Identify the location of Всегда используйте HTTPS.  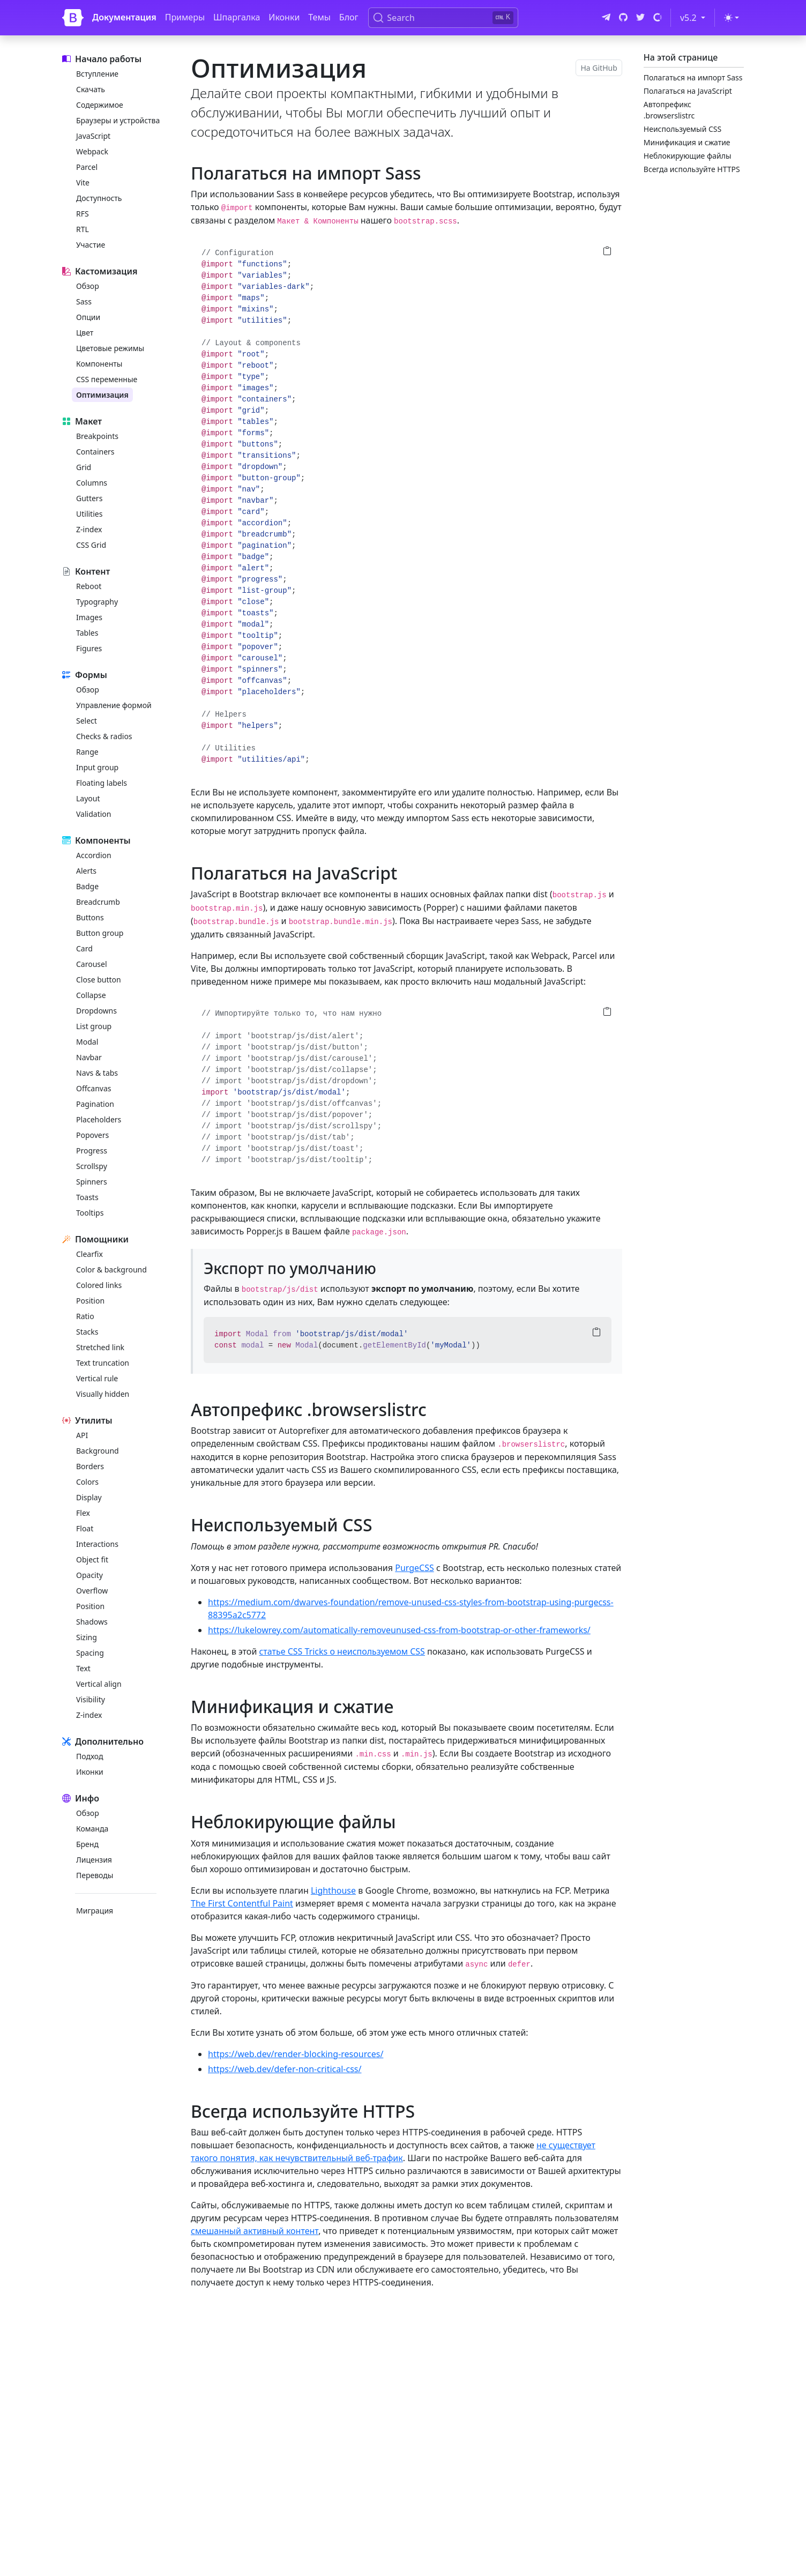
(692, 169).